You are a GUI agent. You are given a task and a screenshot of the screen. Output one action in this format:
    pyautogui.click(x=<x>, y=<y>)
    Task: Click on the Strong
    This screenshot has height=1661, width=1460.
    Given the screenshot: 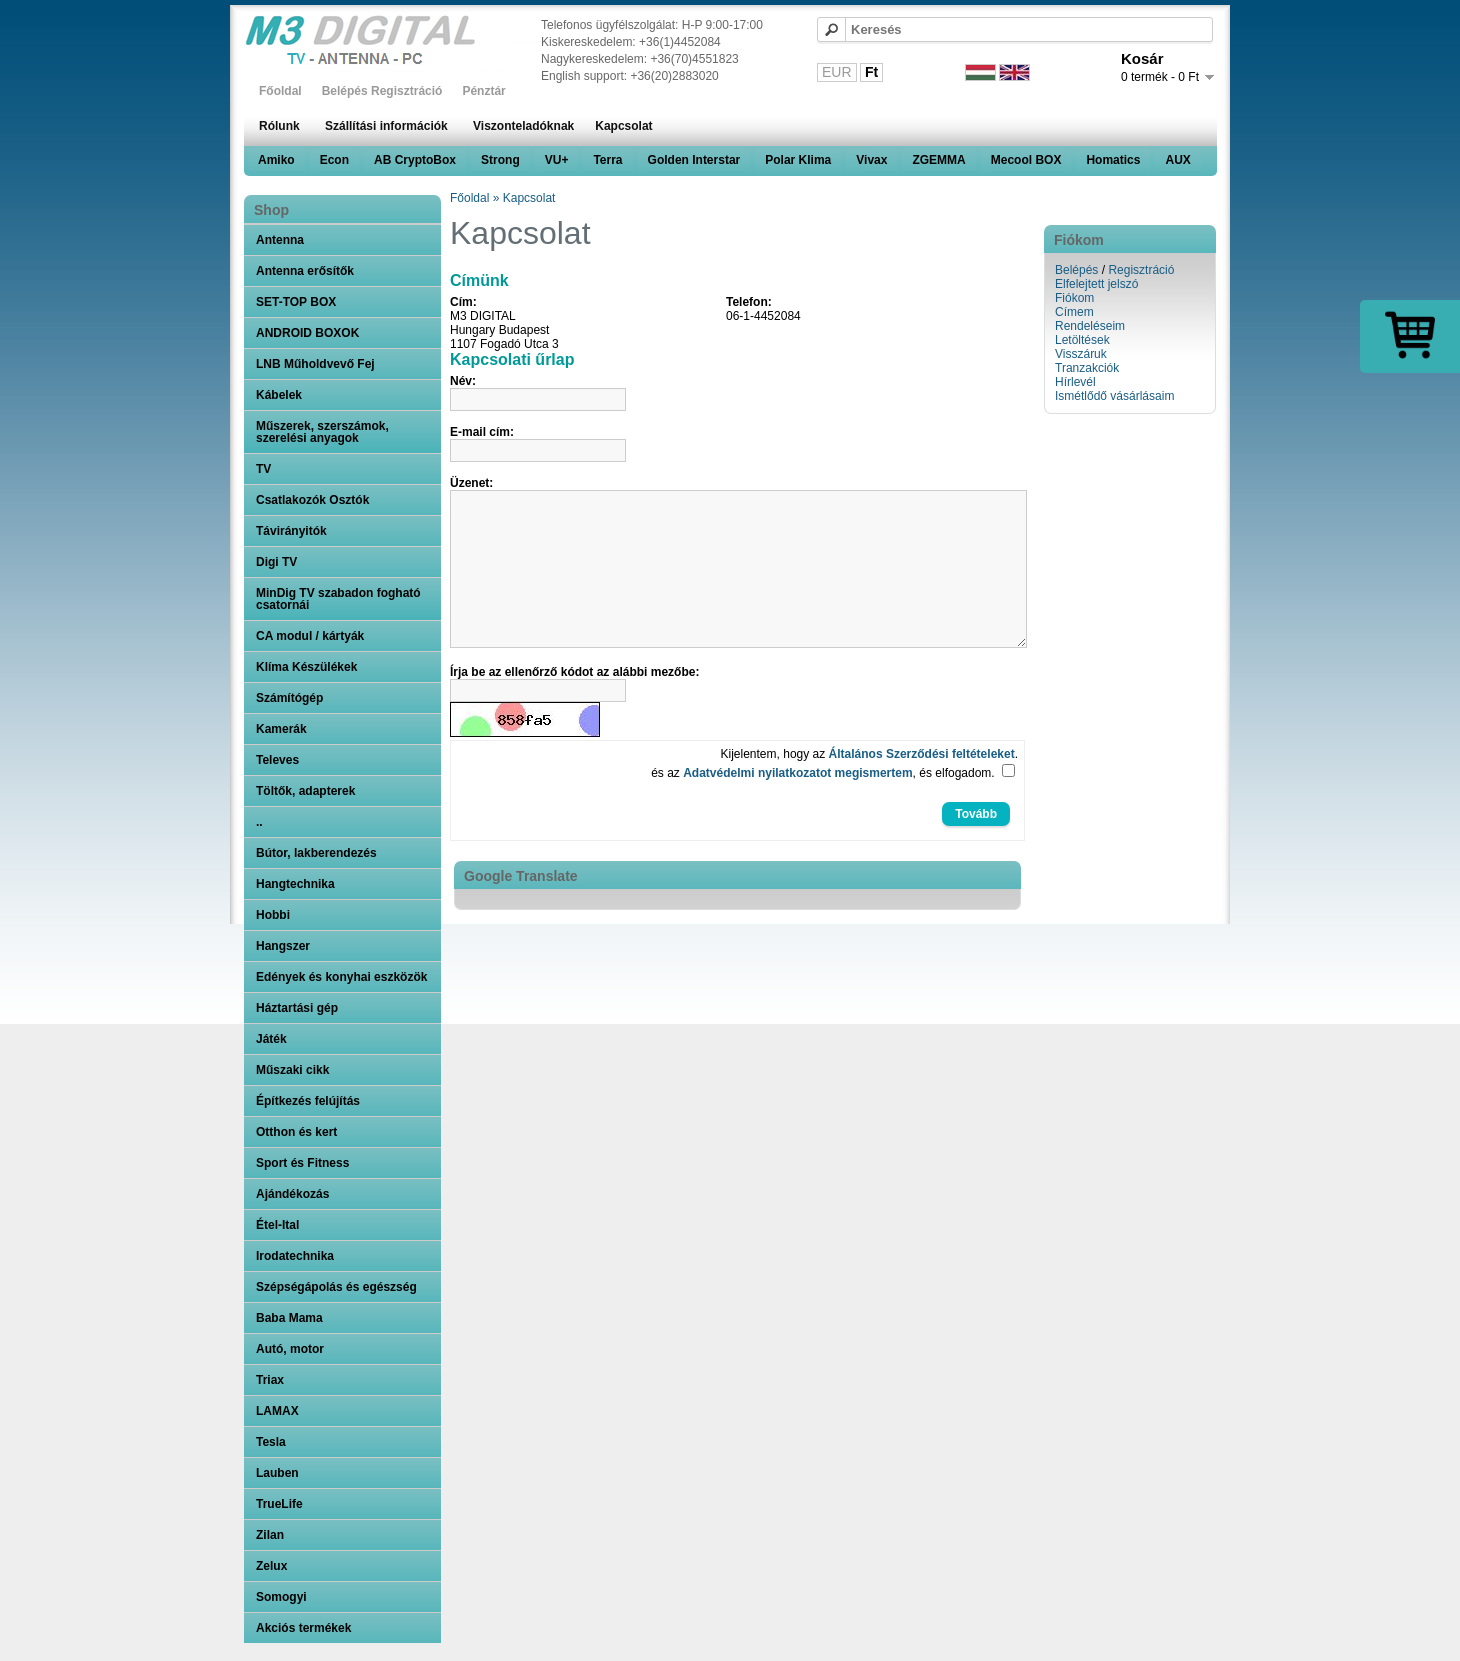 What is the action you would take?
    pyautogui.click(x=500, y=160)
    